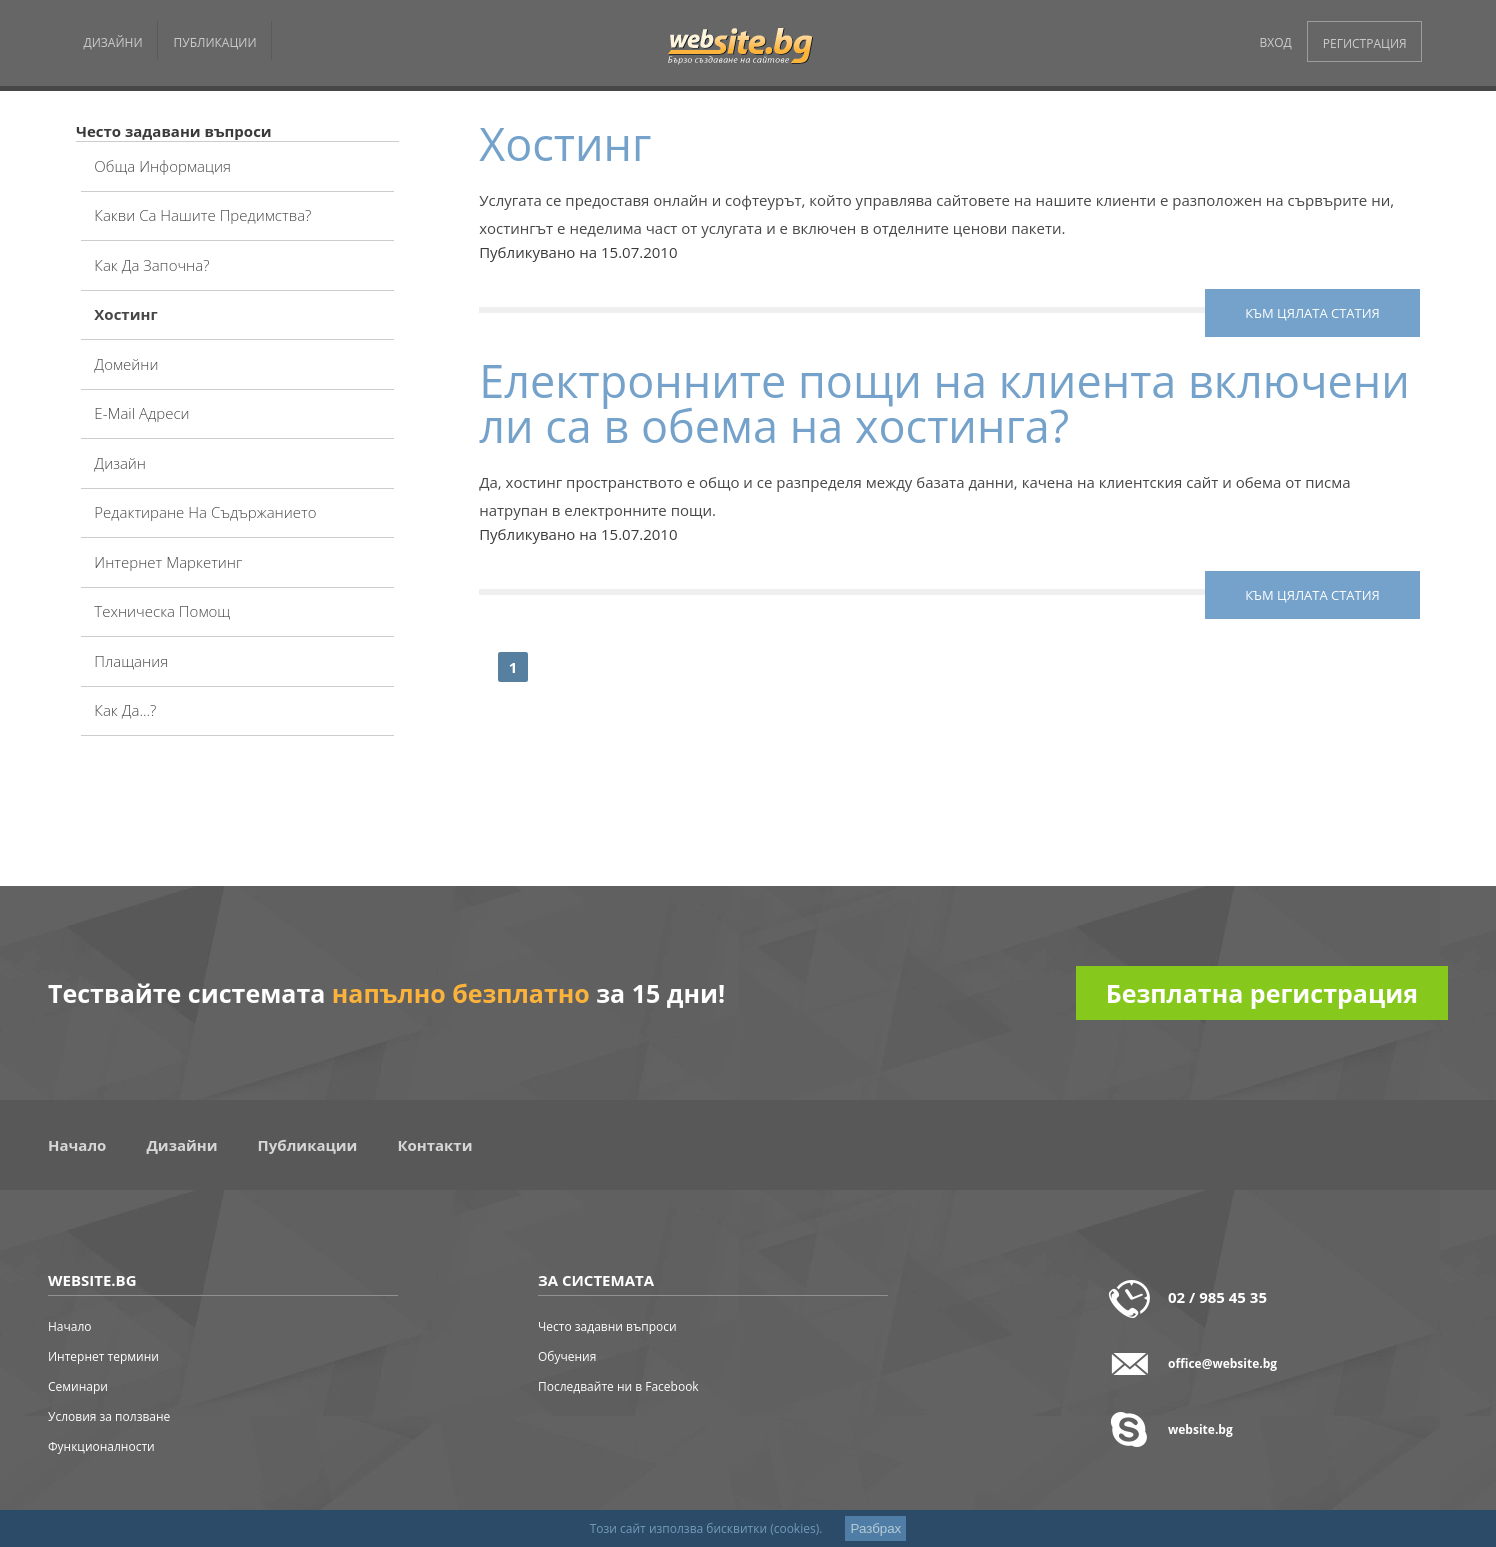 The height and width of the screenshot is (1547, 1496). I want to click on Интернет термини, so click(103, 1356).